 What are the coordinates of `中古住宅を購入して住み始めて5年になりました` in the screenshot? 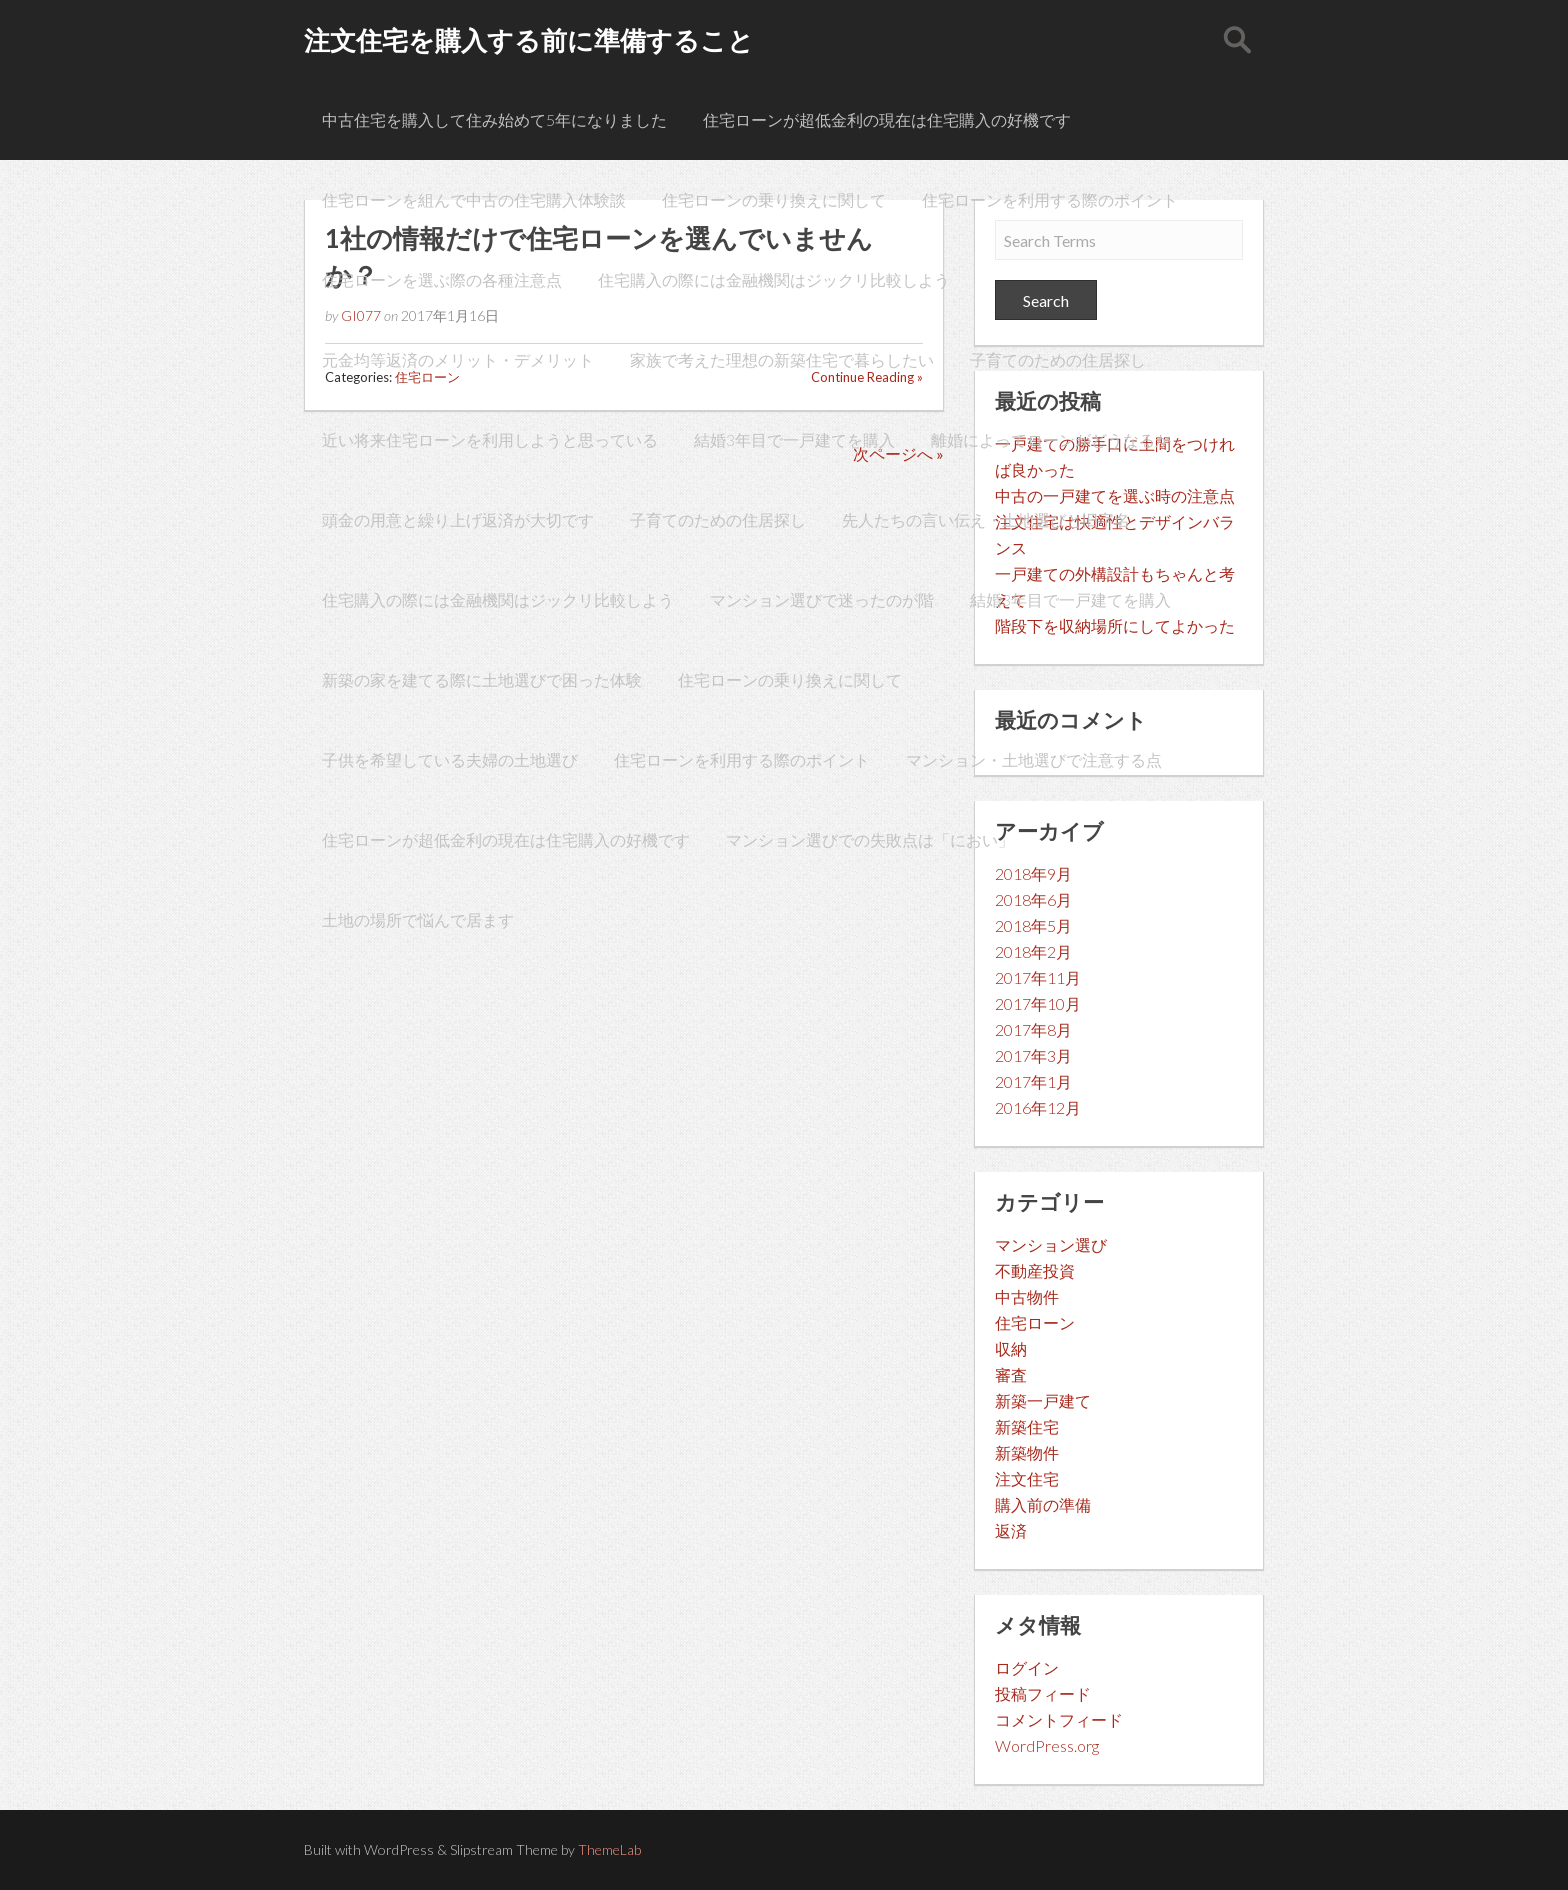 It's located at (494, 119).